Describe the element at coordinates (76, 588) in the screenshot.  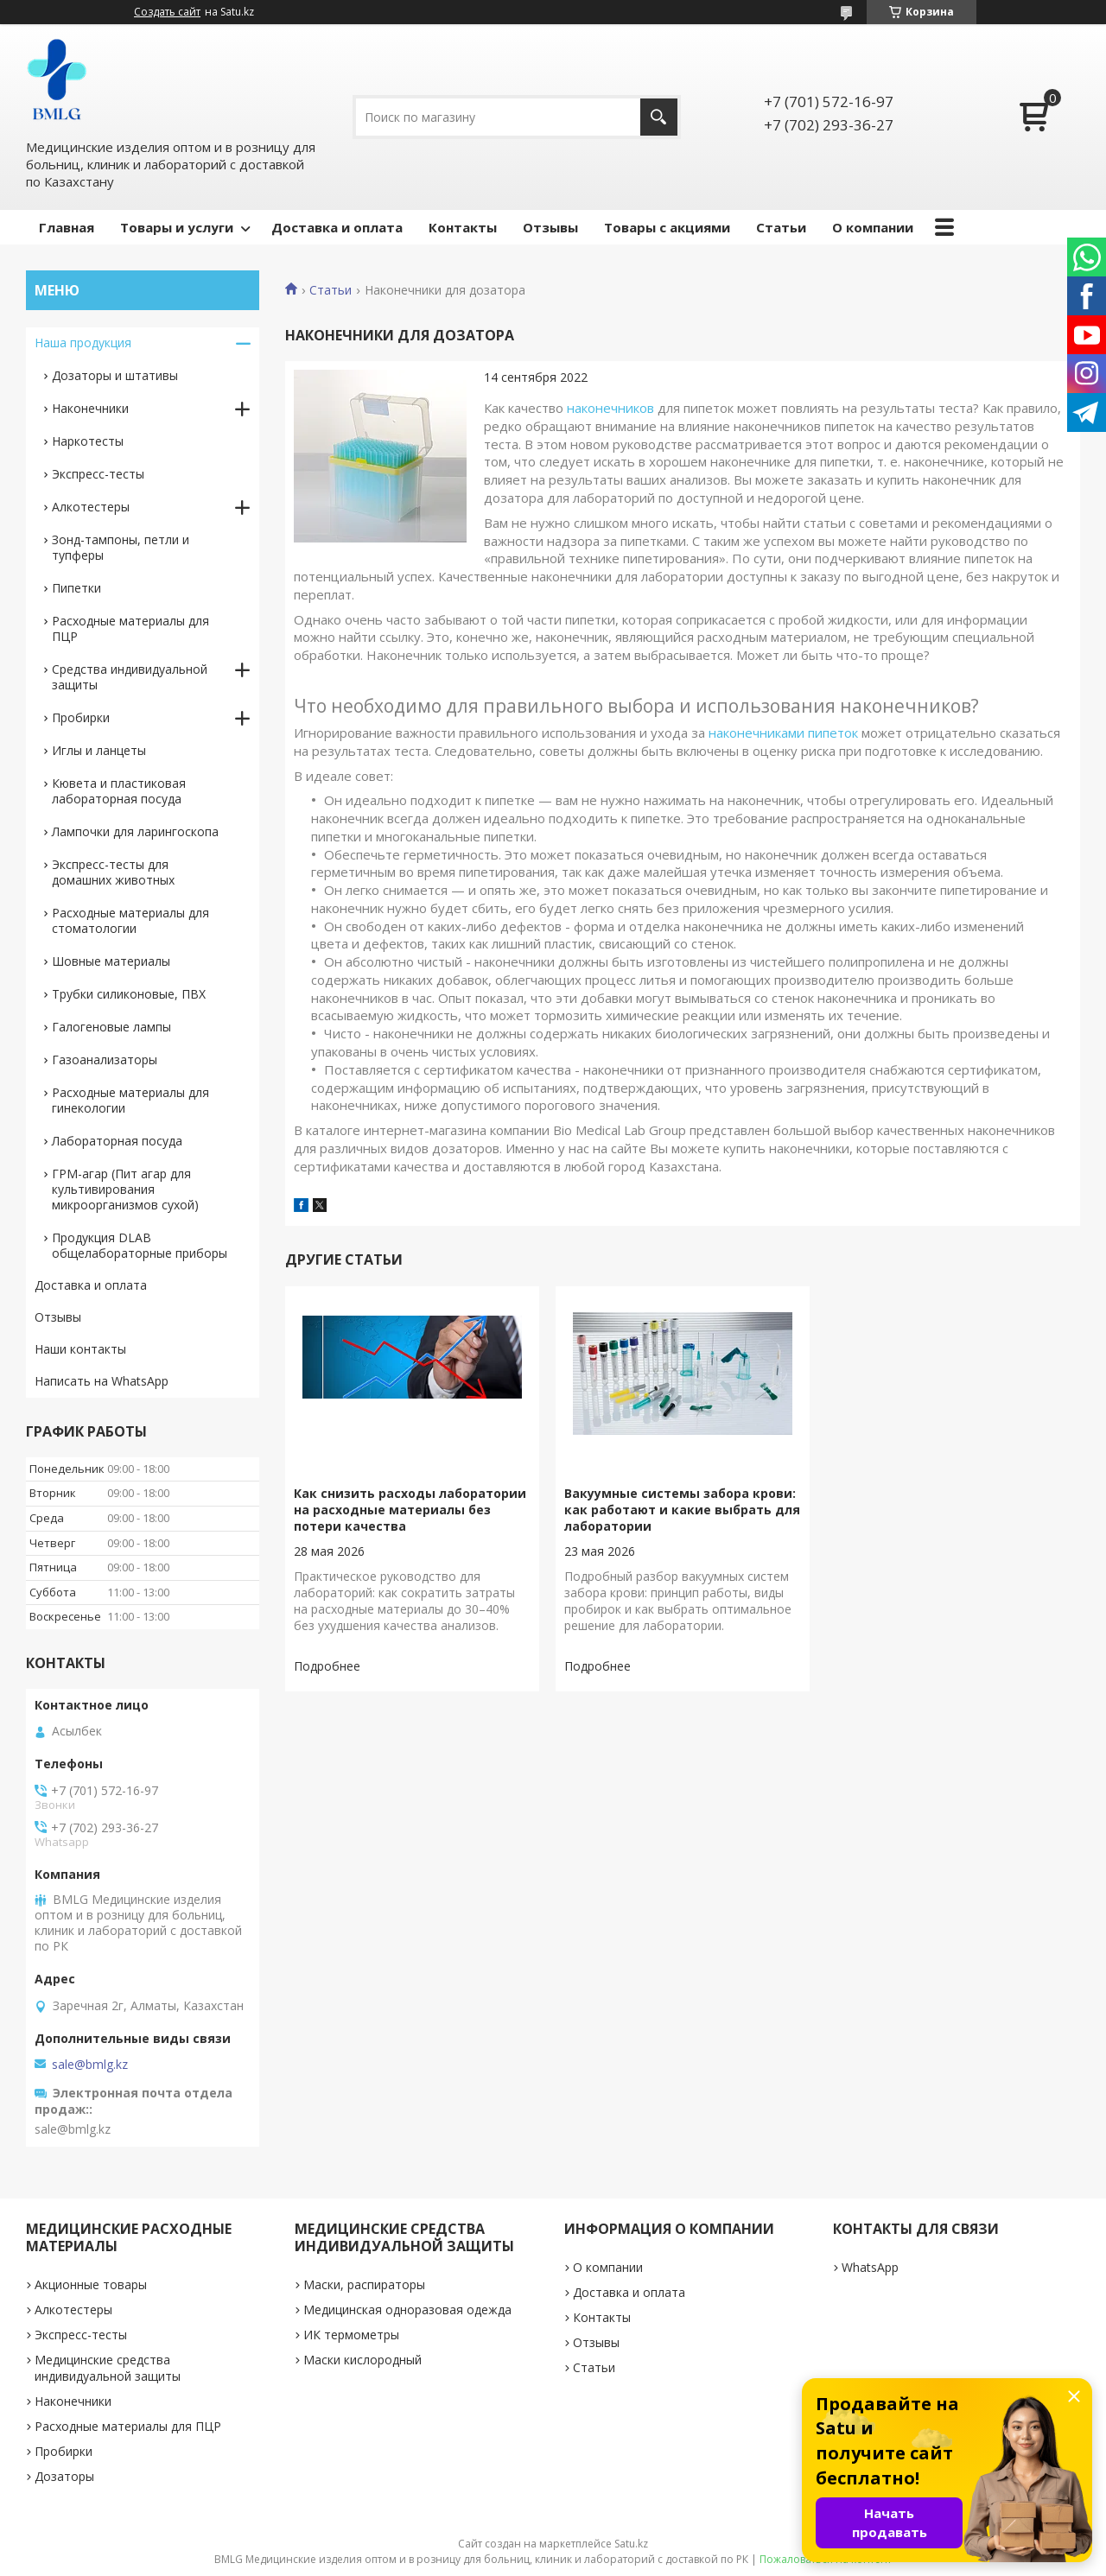
I see `Пипетки` at that location.